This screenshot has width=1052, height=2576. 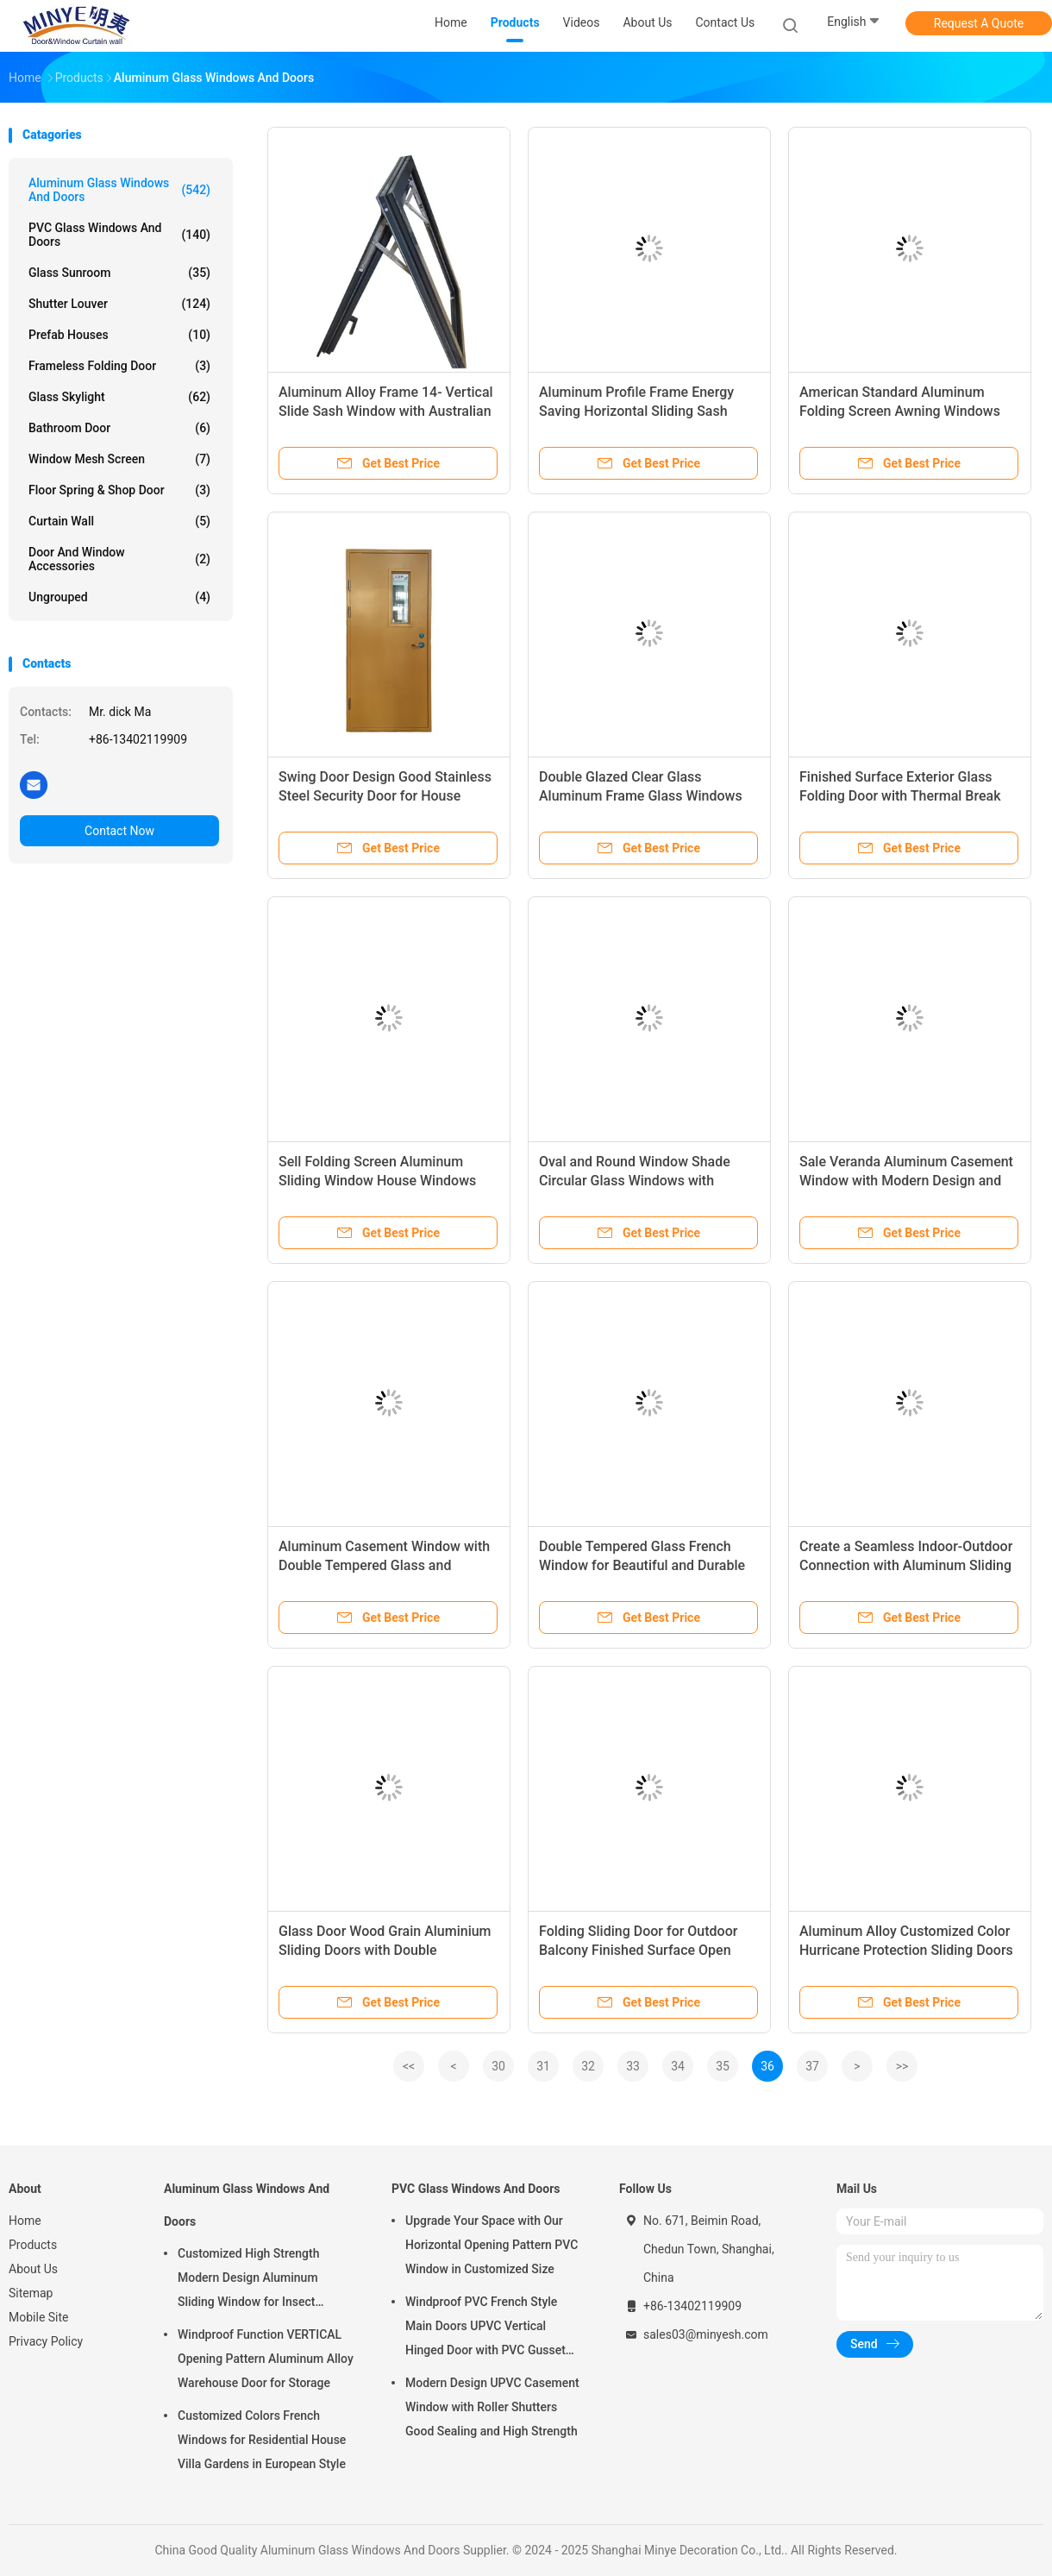 I want to click on Privacy Policy, so click(x=46, y=2341).